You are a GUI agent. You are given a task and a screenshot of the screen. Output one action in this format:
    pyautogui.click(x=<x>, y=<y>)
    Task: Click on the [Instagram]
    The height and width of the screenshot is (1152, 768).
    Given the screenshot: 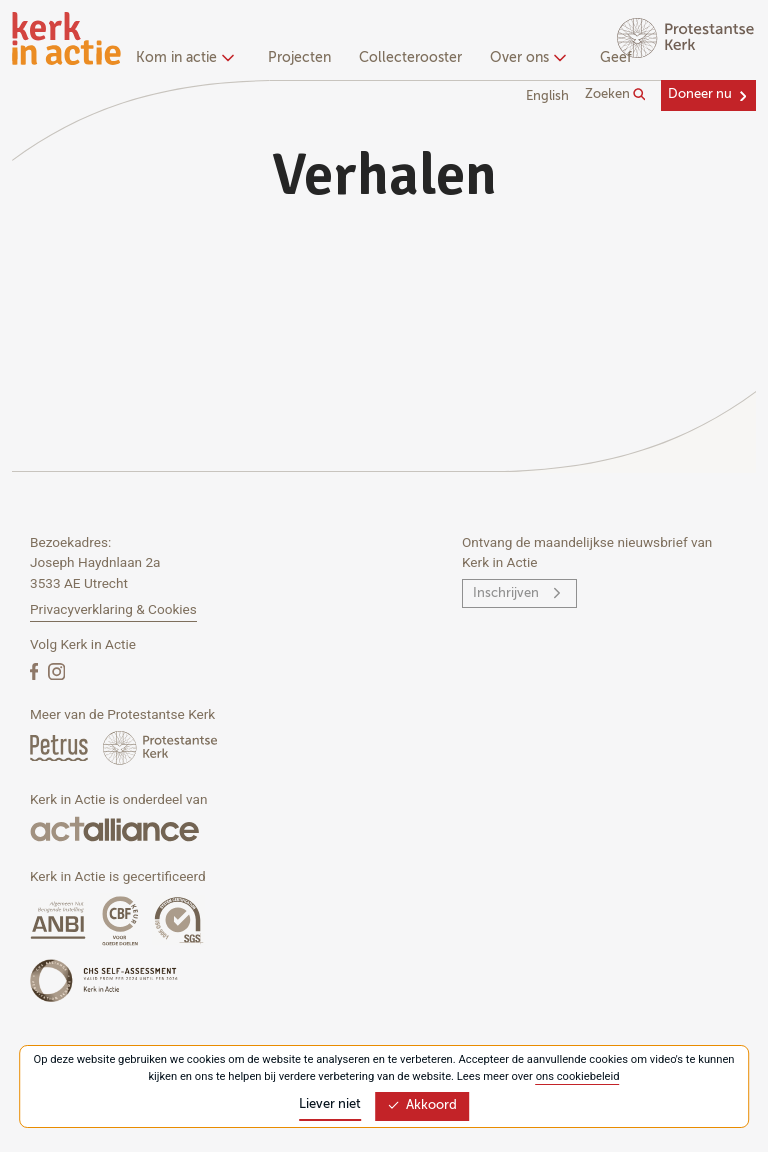 What is the action you would take?
    pyautogui.click(x=56, y=670)
    